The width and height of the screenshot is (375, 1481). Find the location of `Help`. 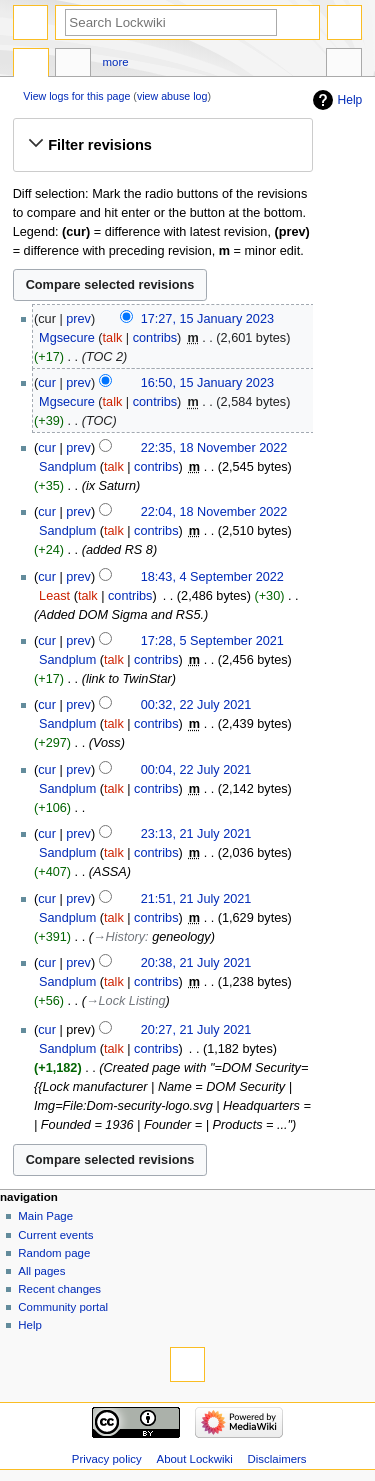

Help is located at coordinates (350, 100).